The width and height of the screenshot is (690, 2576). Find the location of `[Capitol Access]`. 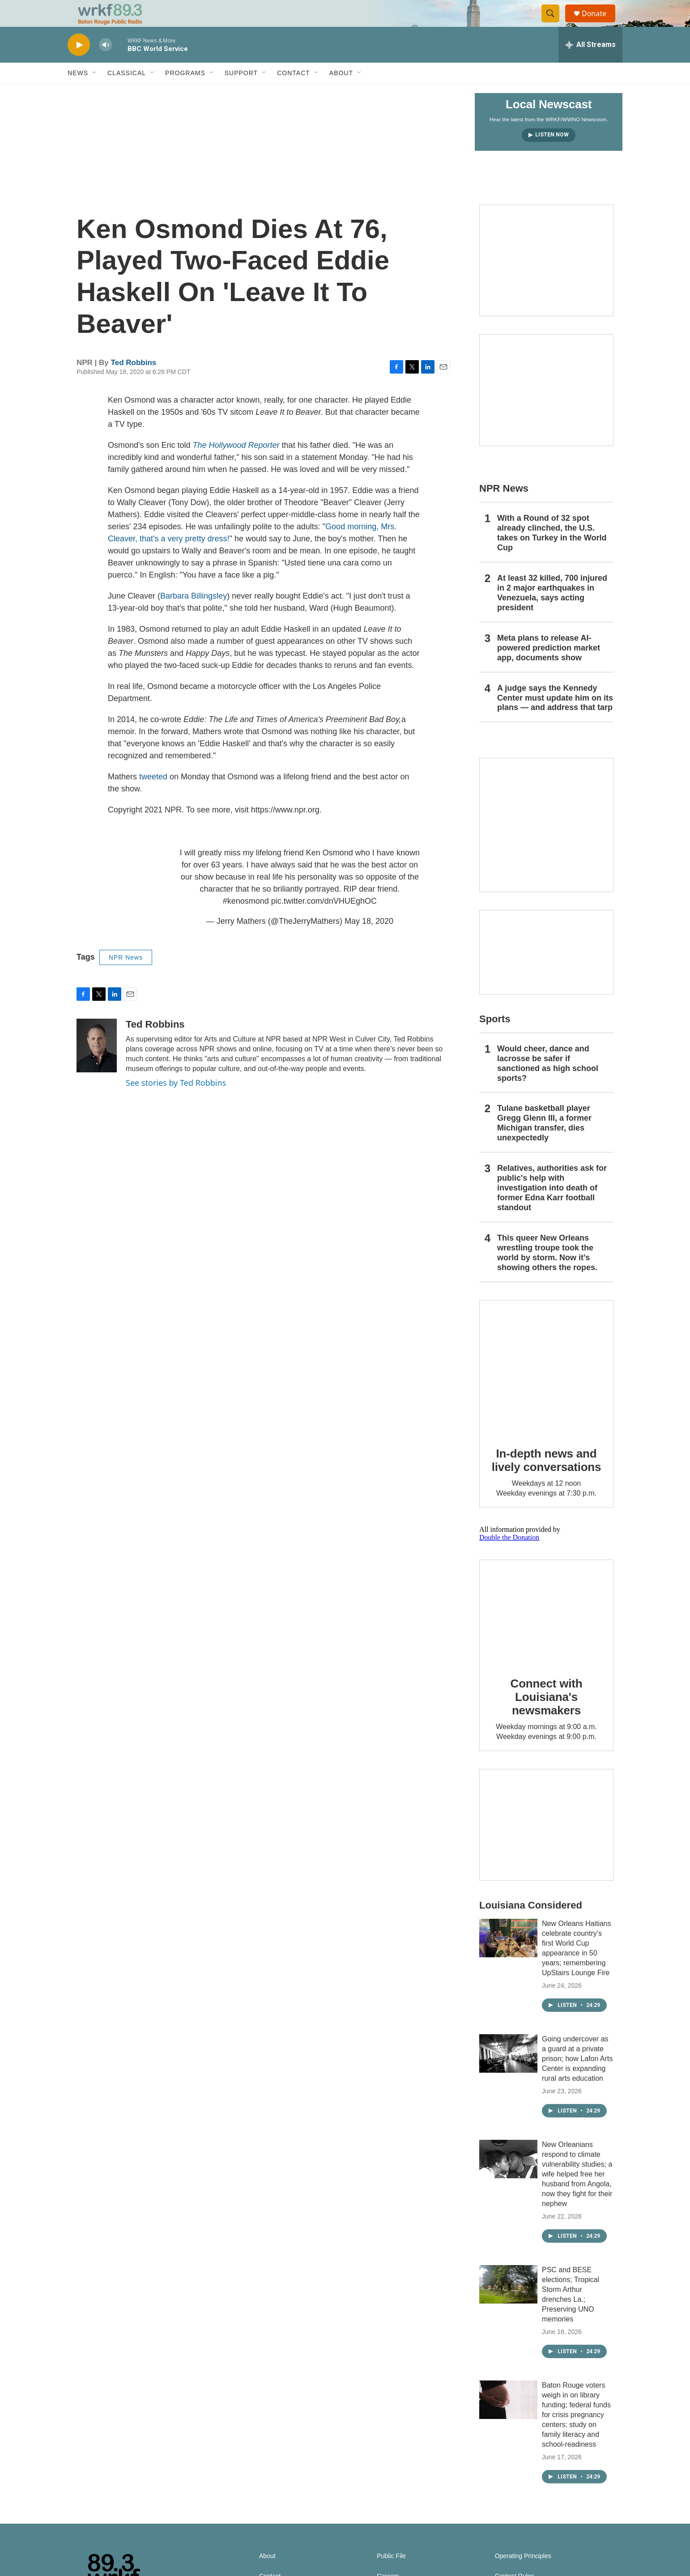

[Capitol Access] is located at coordinates (546, 280).